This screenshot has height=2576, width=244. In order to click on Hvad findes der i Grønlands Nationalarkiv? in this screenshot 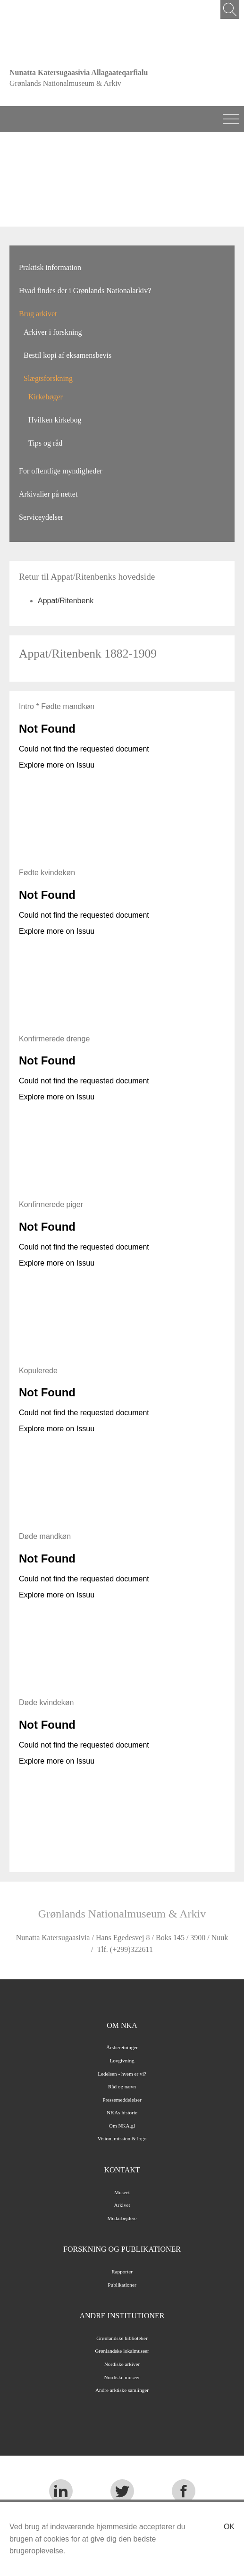, I will do `click(85, 291)`.